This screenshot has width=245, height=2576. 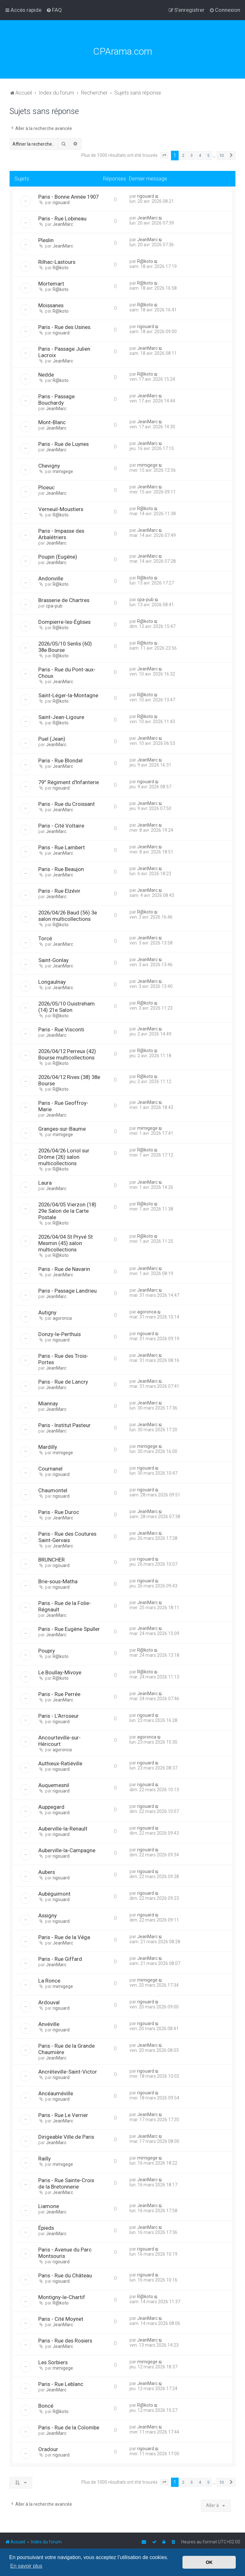 I want to click on Liamone, so click(x=48, y=2206).